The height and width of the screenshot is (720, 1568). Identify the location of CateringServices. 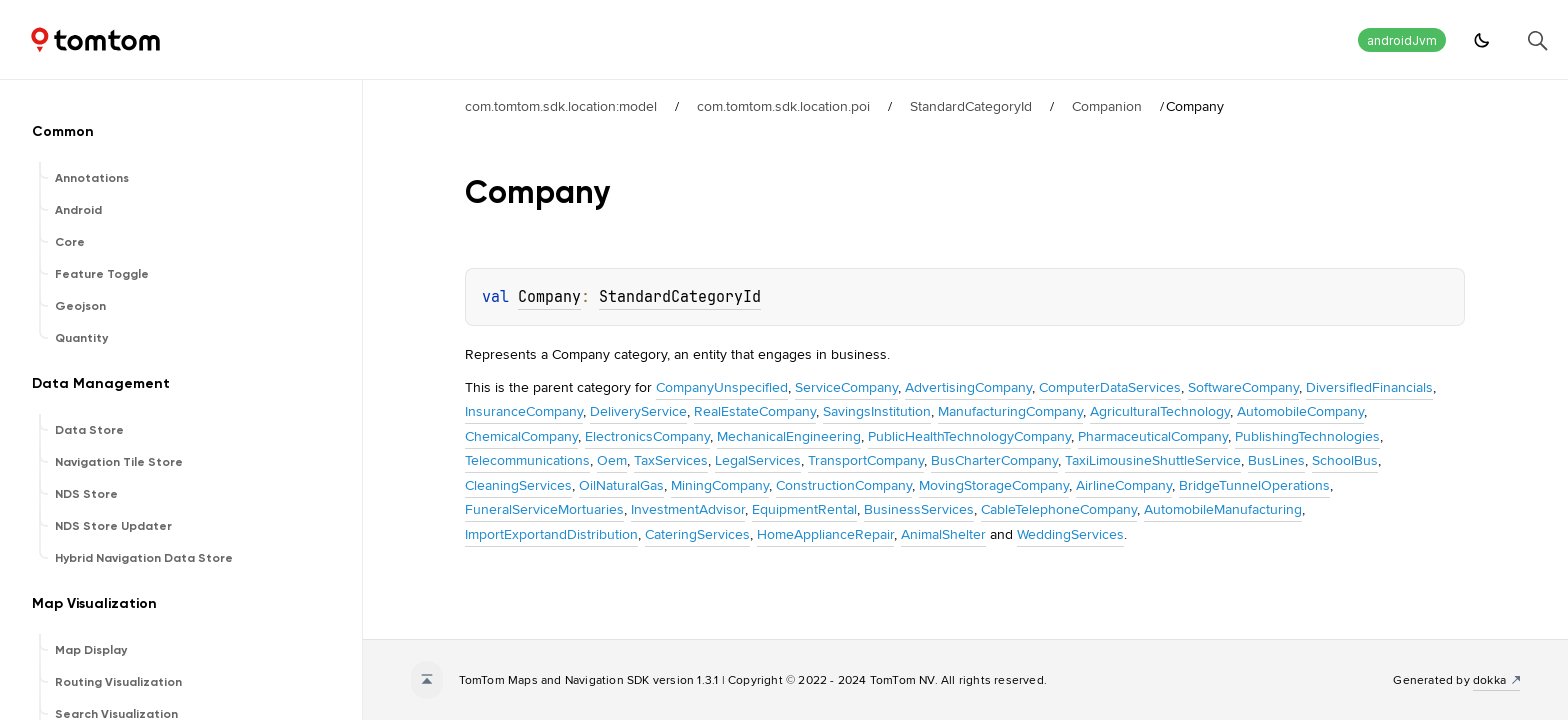
(697, 534).